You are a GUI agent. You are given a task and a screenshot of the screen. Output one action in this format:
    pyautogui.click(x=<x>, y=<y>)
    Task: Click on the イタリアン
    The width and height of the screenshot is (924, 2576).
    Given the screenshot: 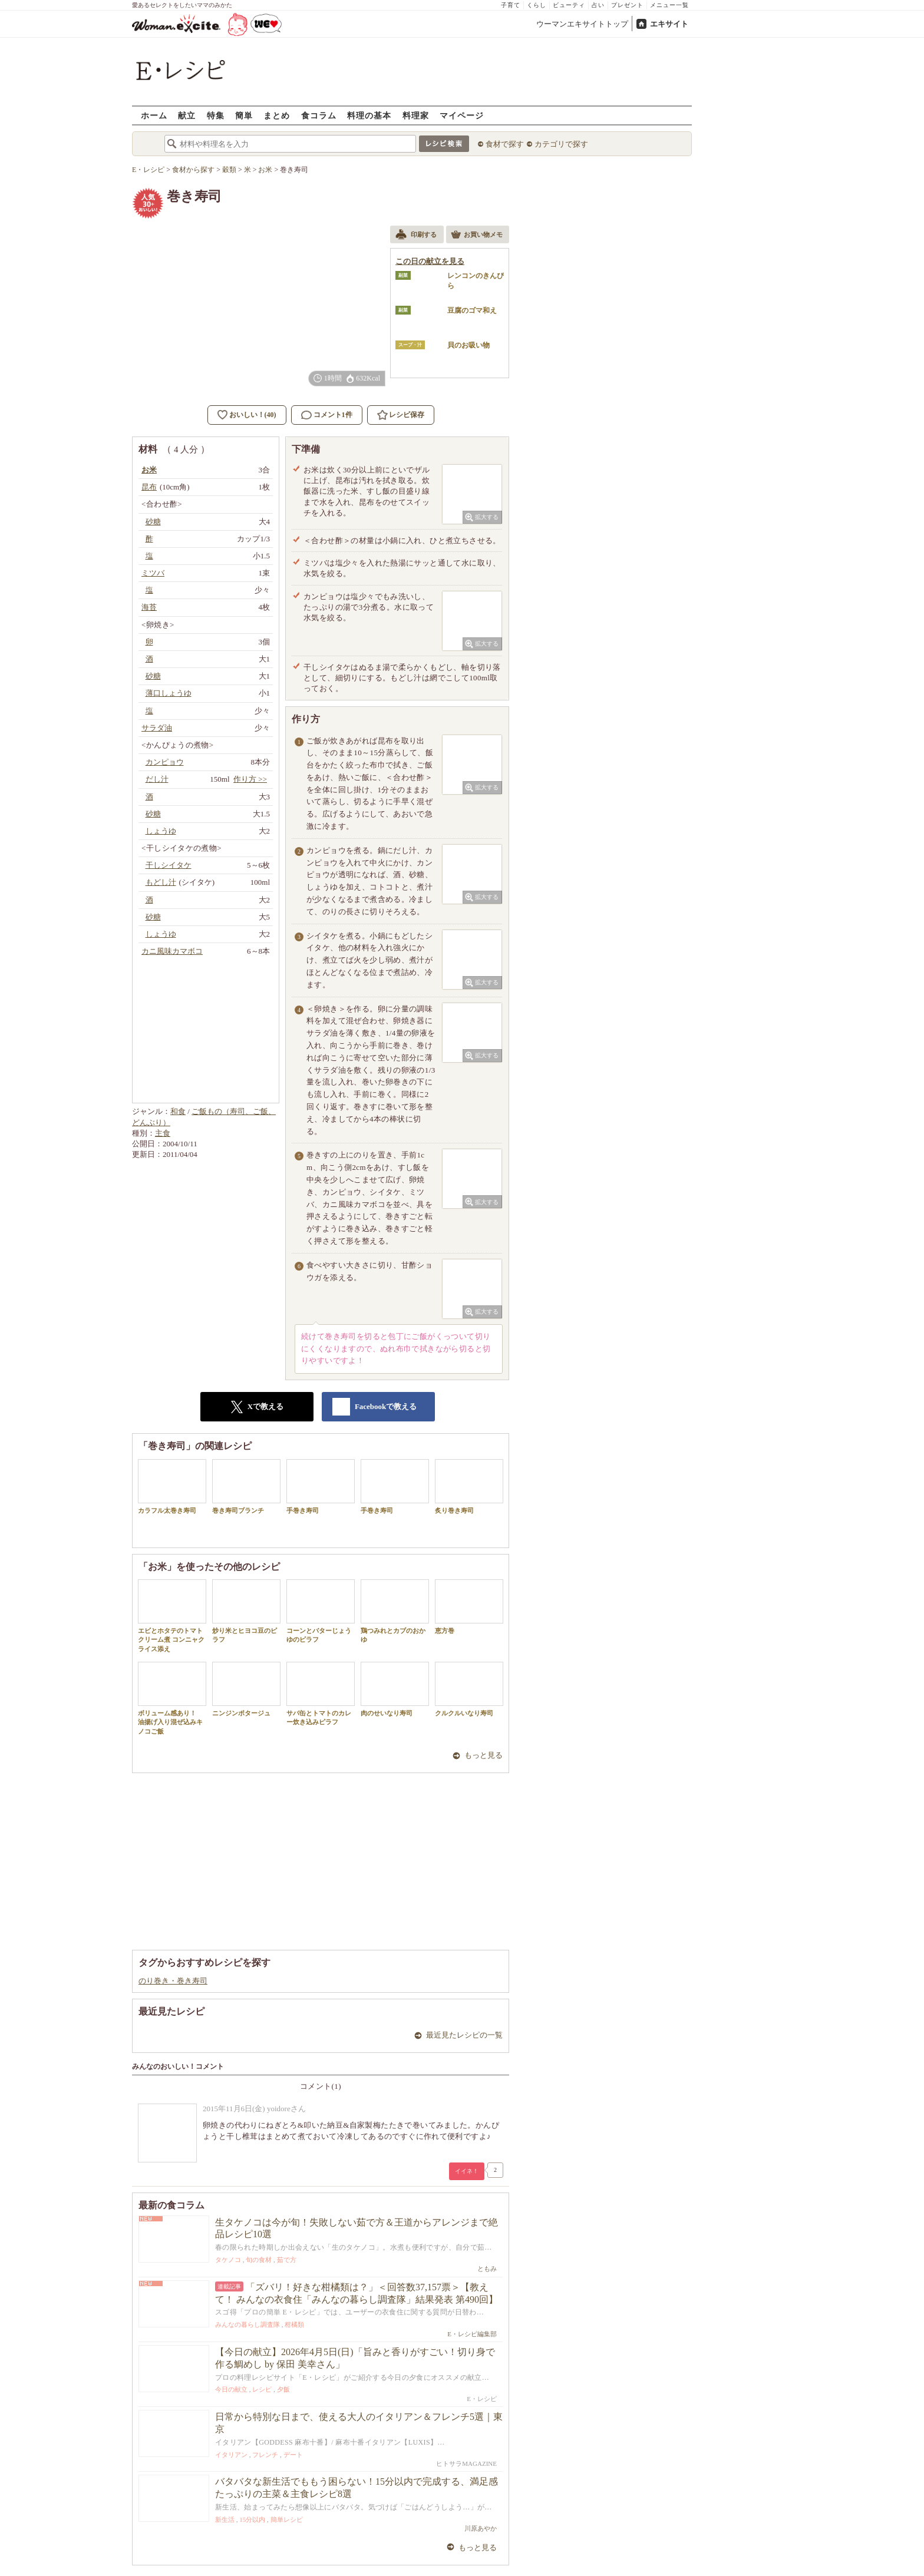 What is the action you would take?
    pyautogui.click(x=231, y=2454)
    